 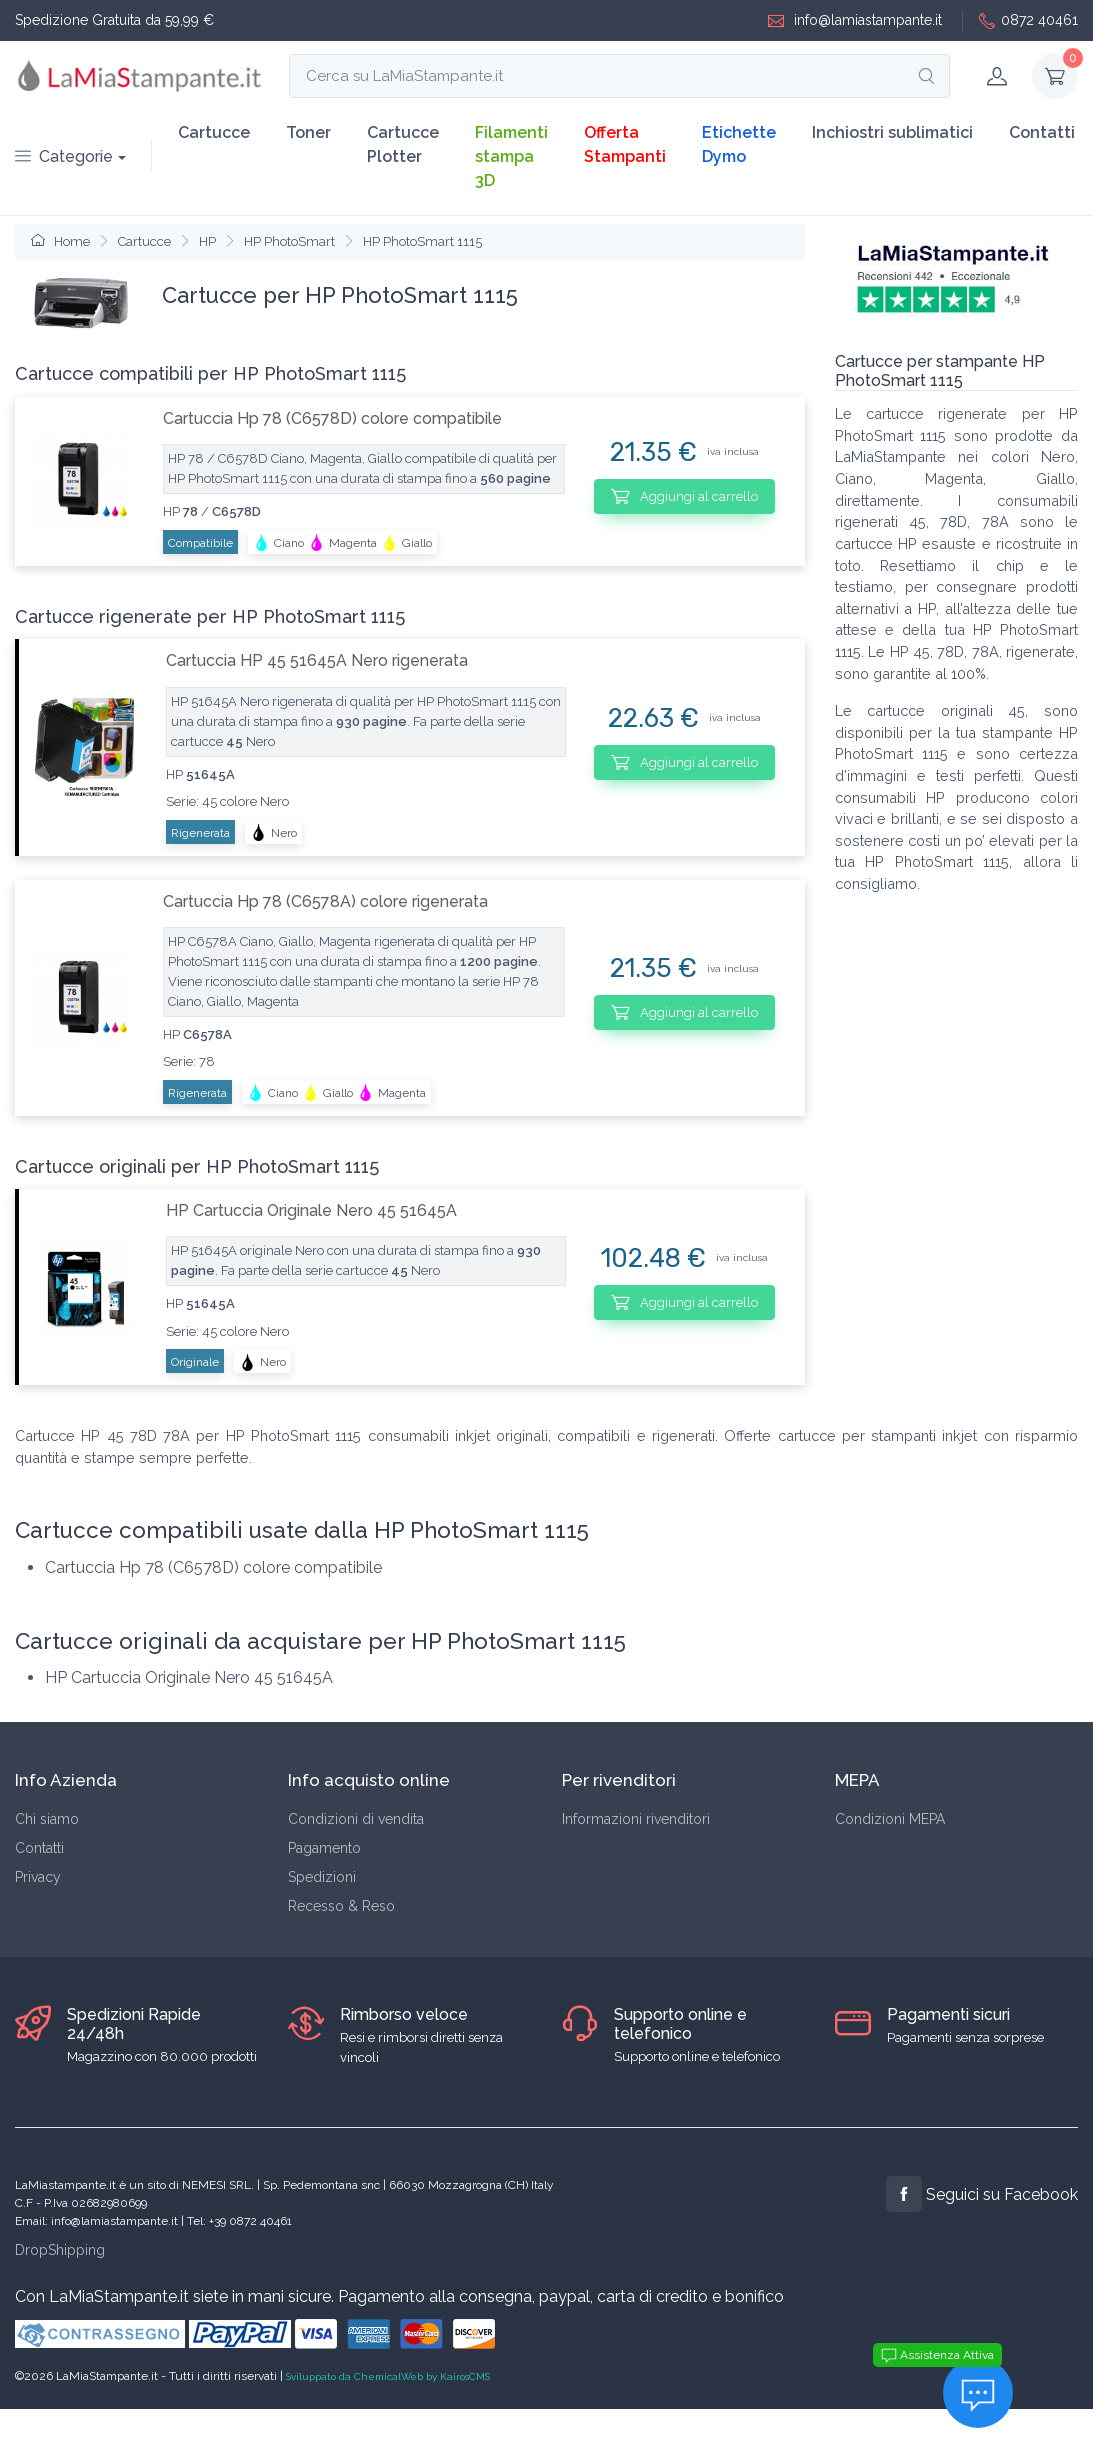 What do you see at coordinates (322, 1877) in the screenshot?
I see `Spedizioni` at bounding box center [322, 1877].